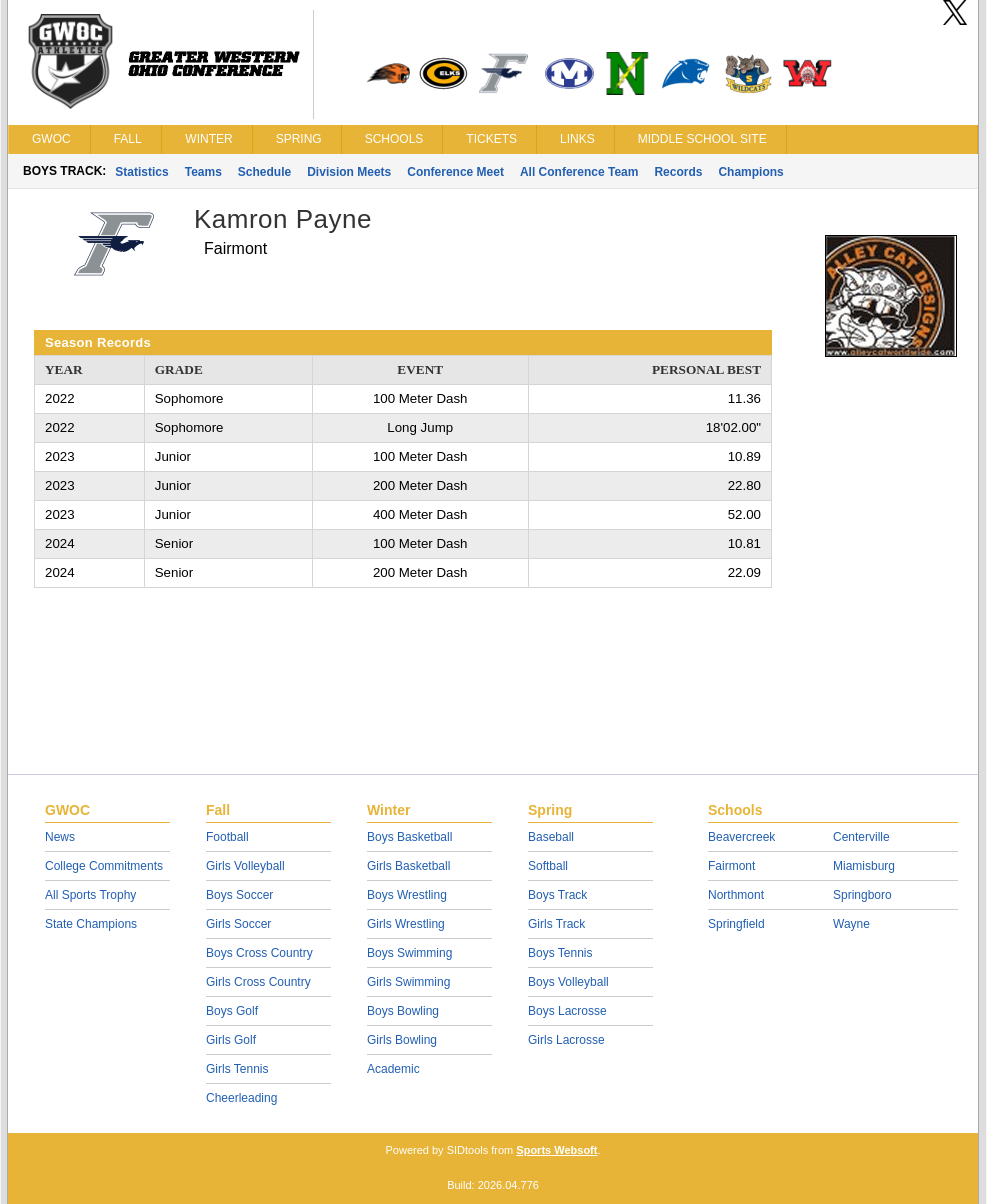 This screenshot has width=987, height=1204. Describe the element at coordinates (349, 172) in the screenshot. I see `Division Meets` at that location.